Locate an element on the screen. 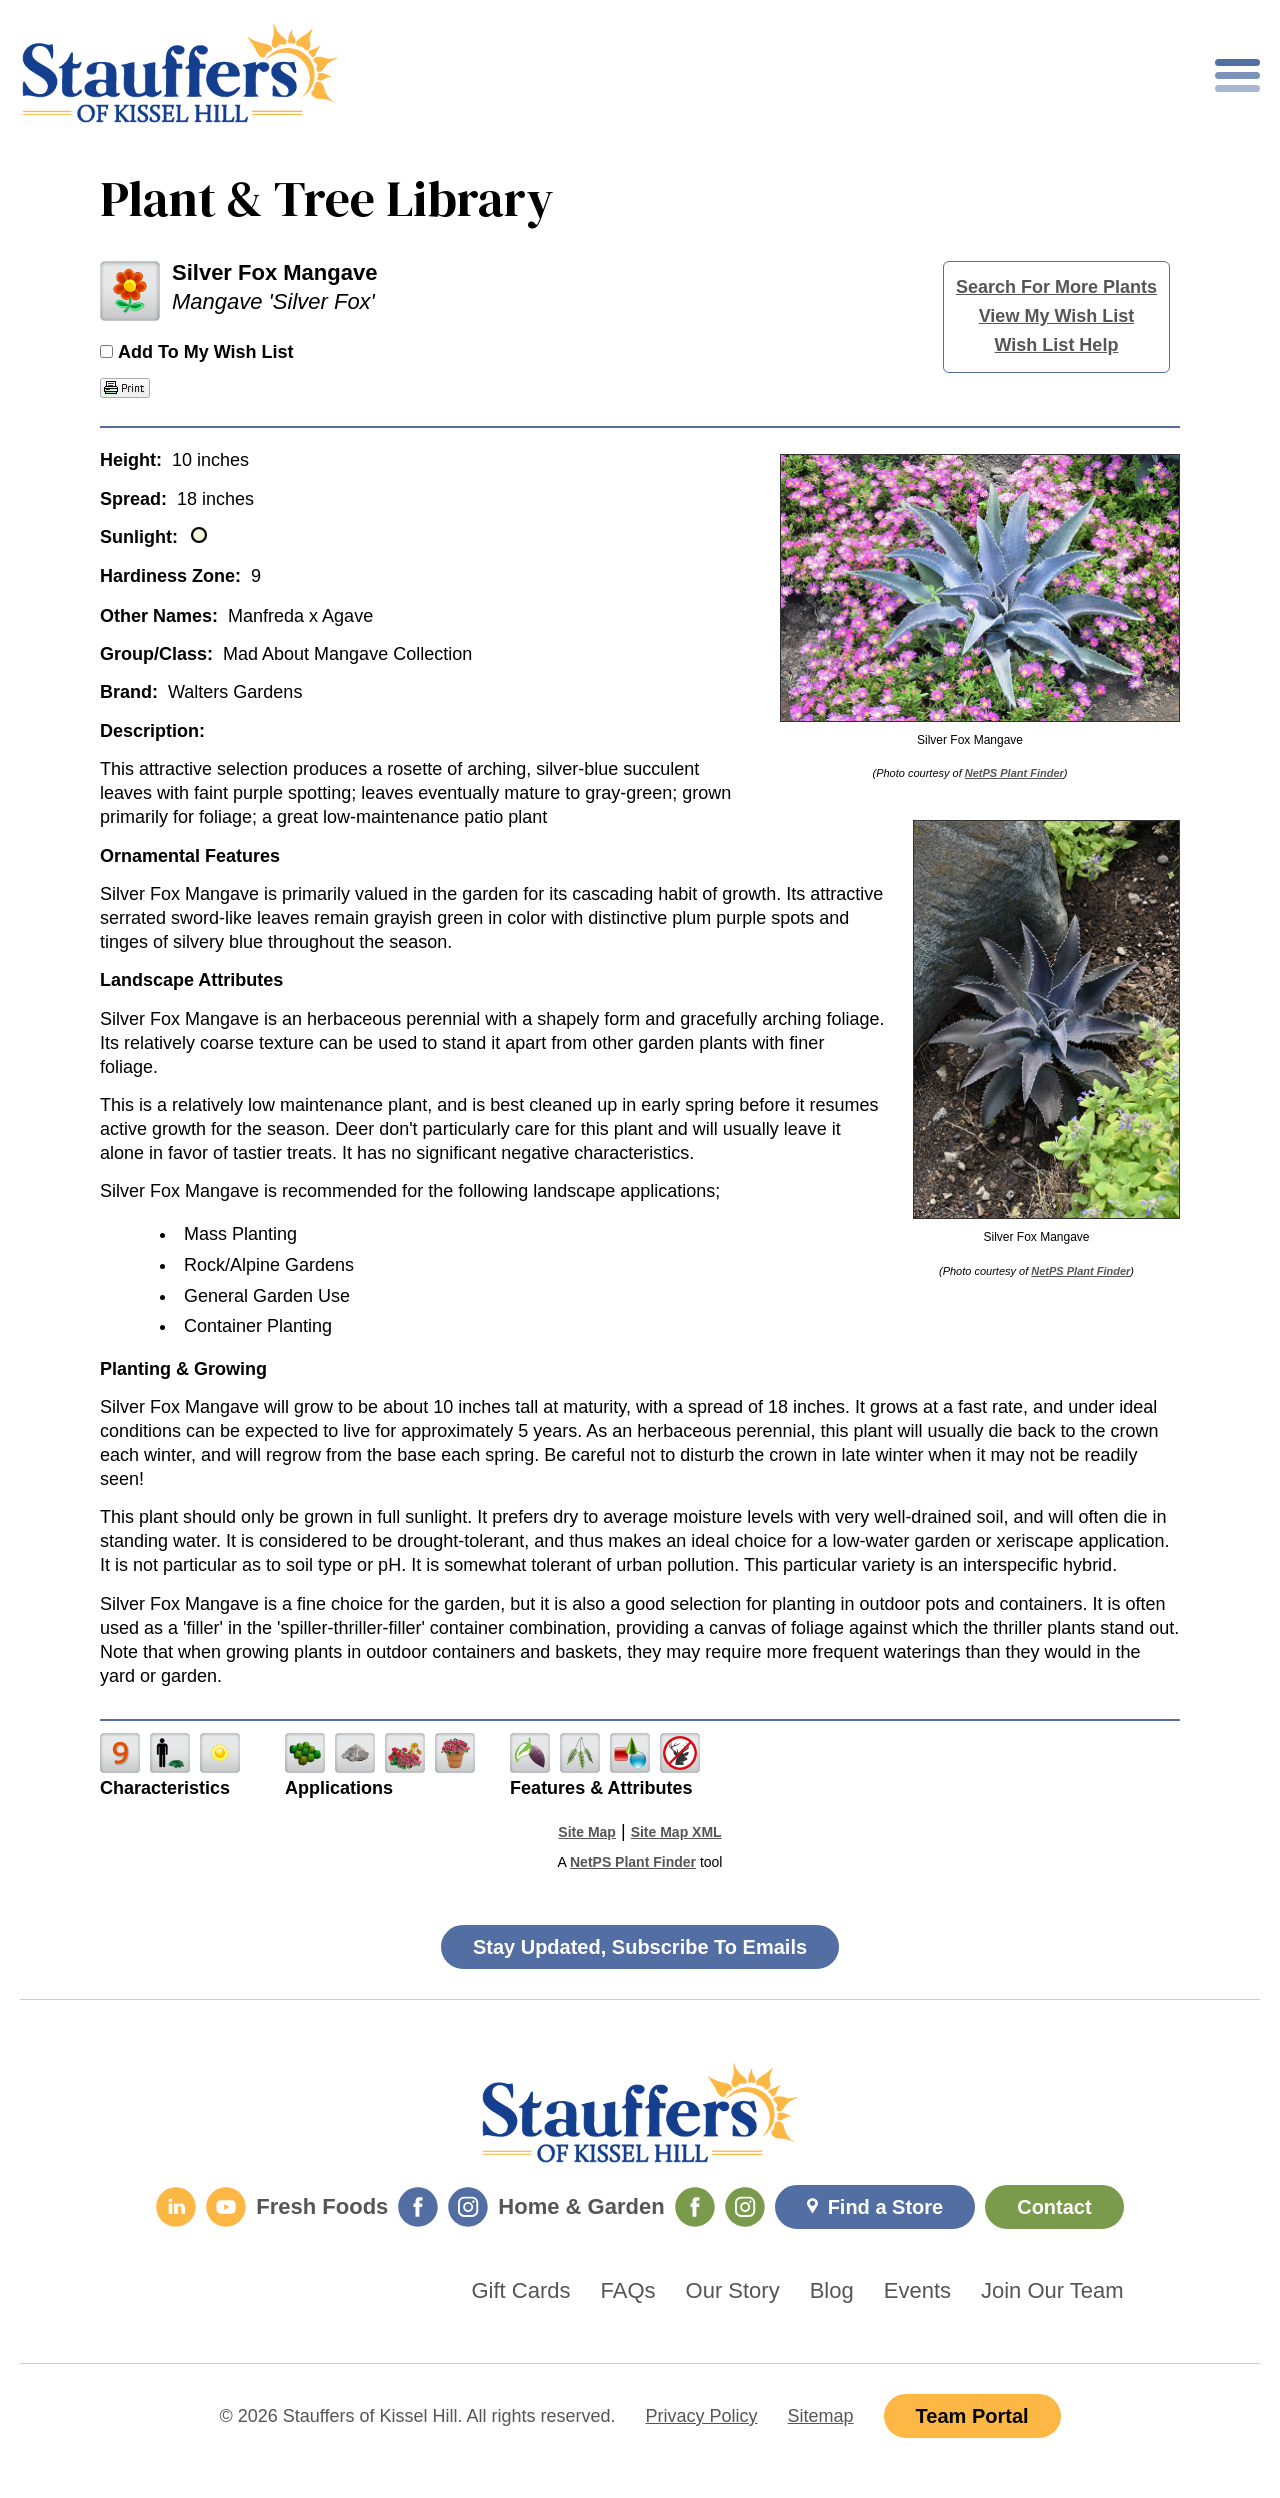 This screenshot has width=1280, height=2498. Join Our Team is located at coordinates (1052, 2291).